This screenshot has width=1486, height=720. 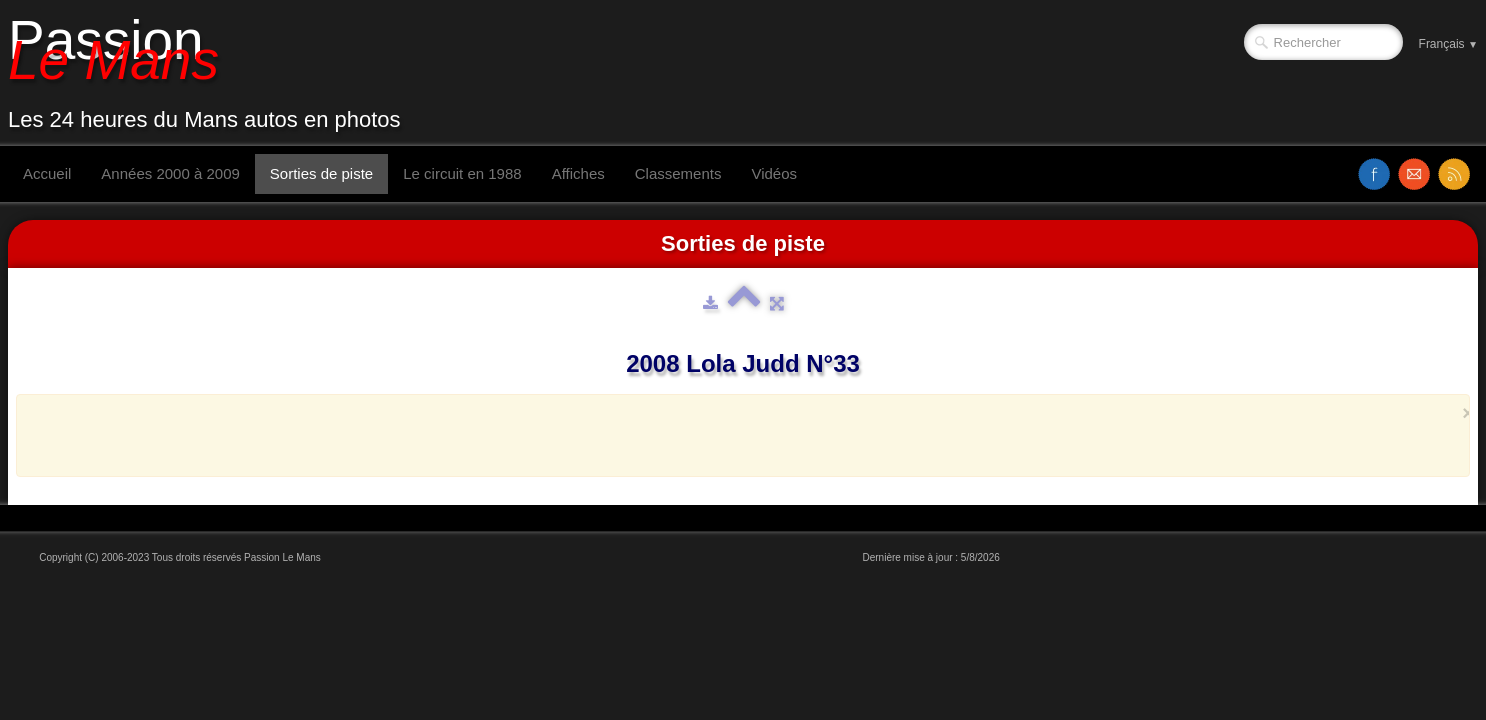 I want to click on Classements, so click(x=678, y=173).